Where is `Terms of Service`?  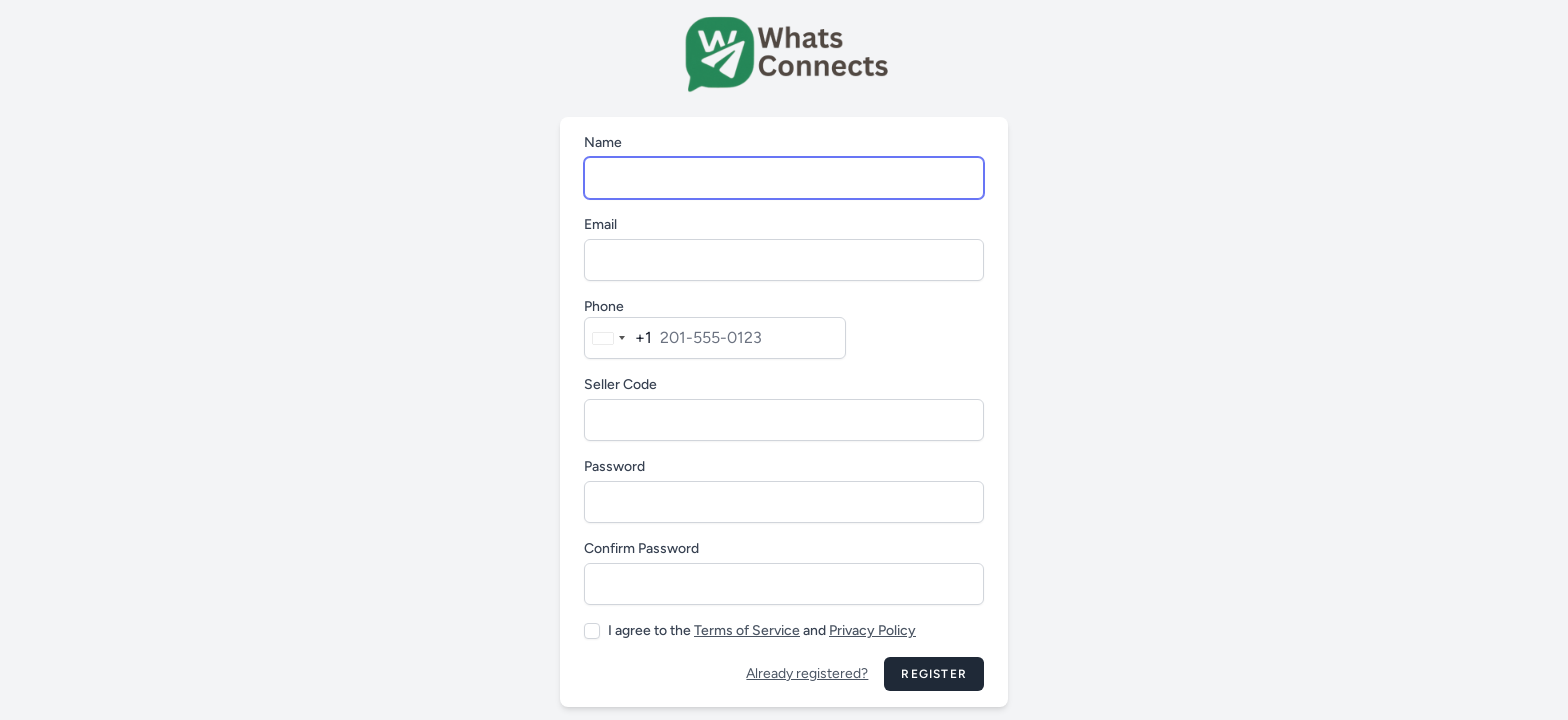 Terms of Service is located at coordinates (747, 630).